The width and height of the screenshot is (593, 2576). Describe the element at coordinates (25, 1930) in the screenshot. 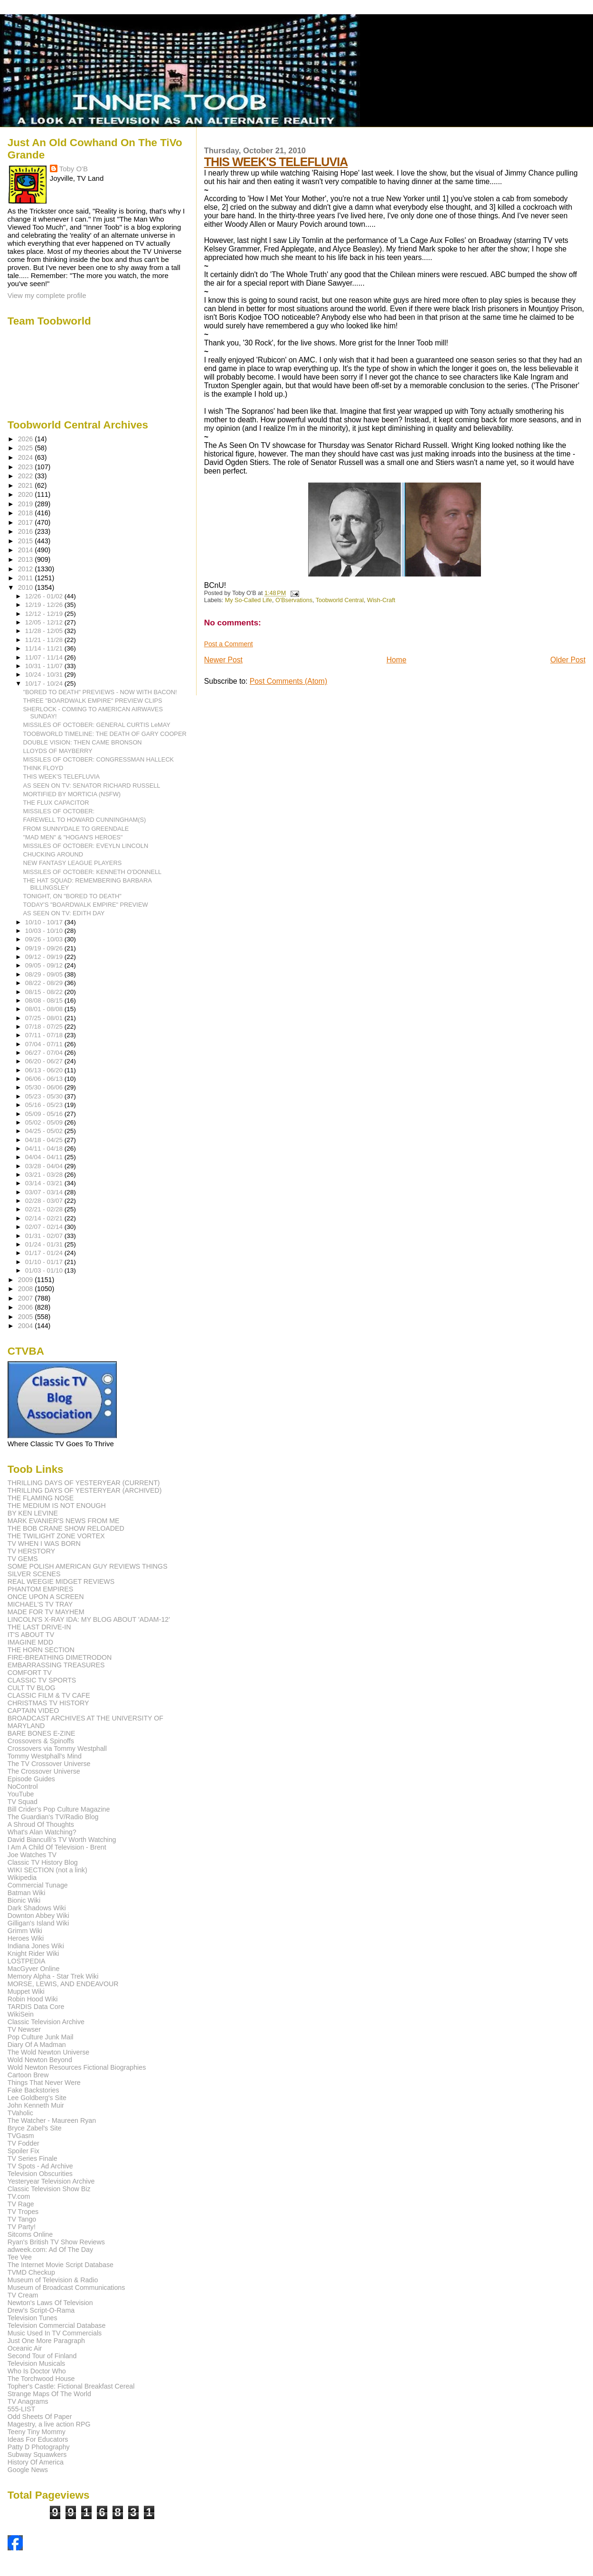

I see `Grimm Wiki` at that location.